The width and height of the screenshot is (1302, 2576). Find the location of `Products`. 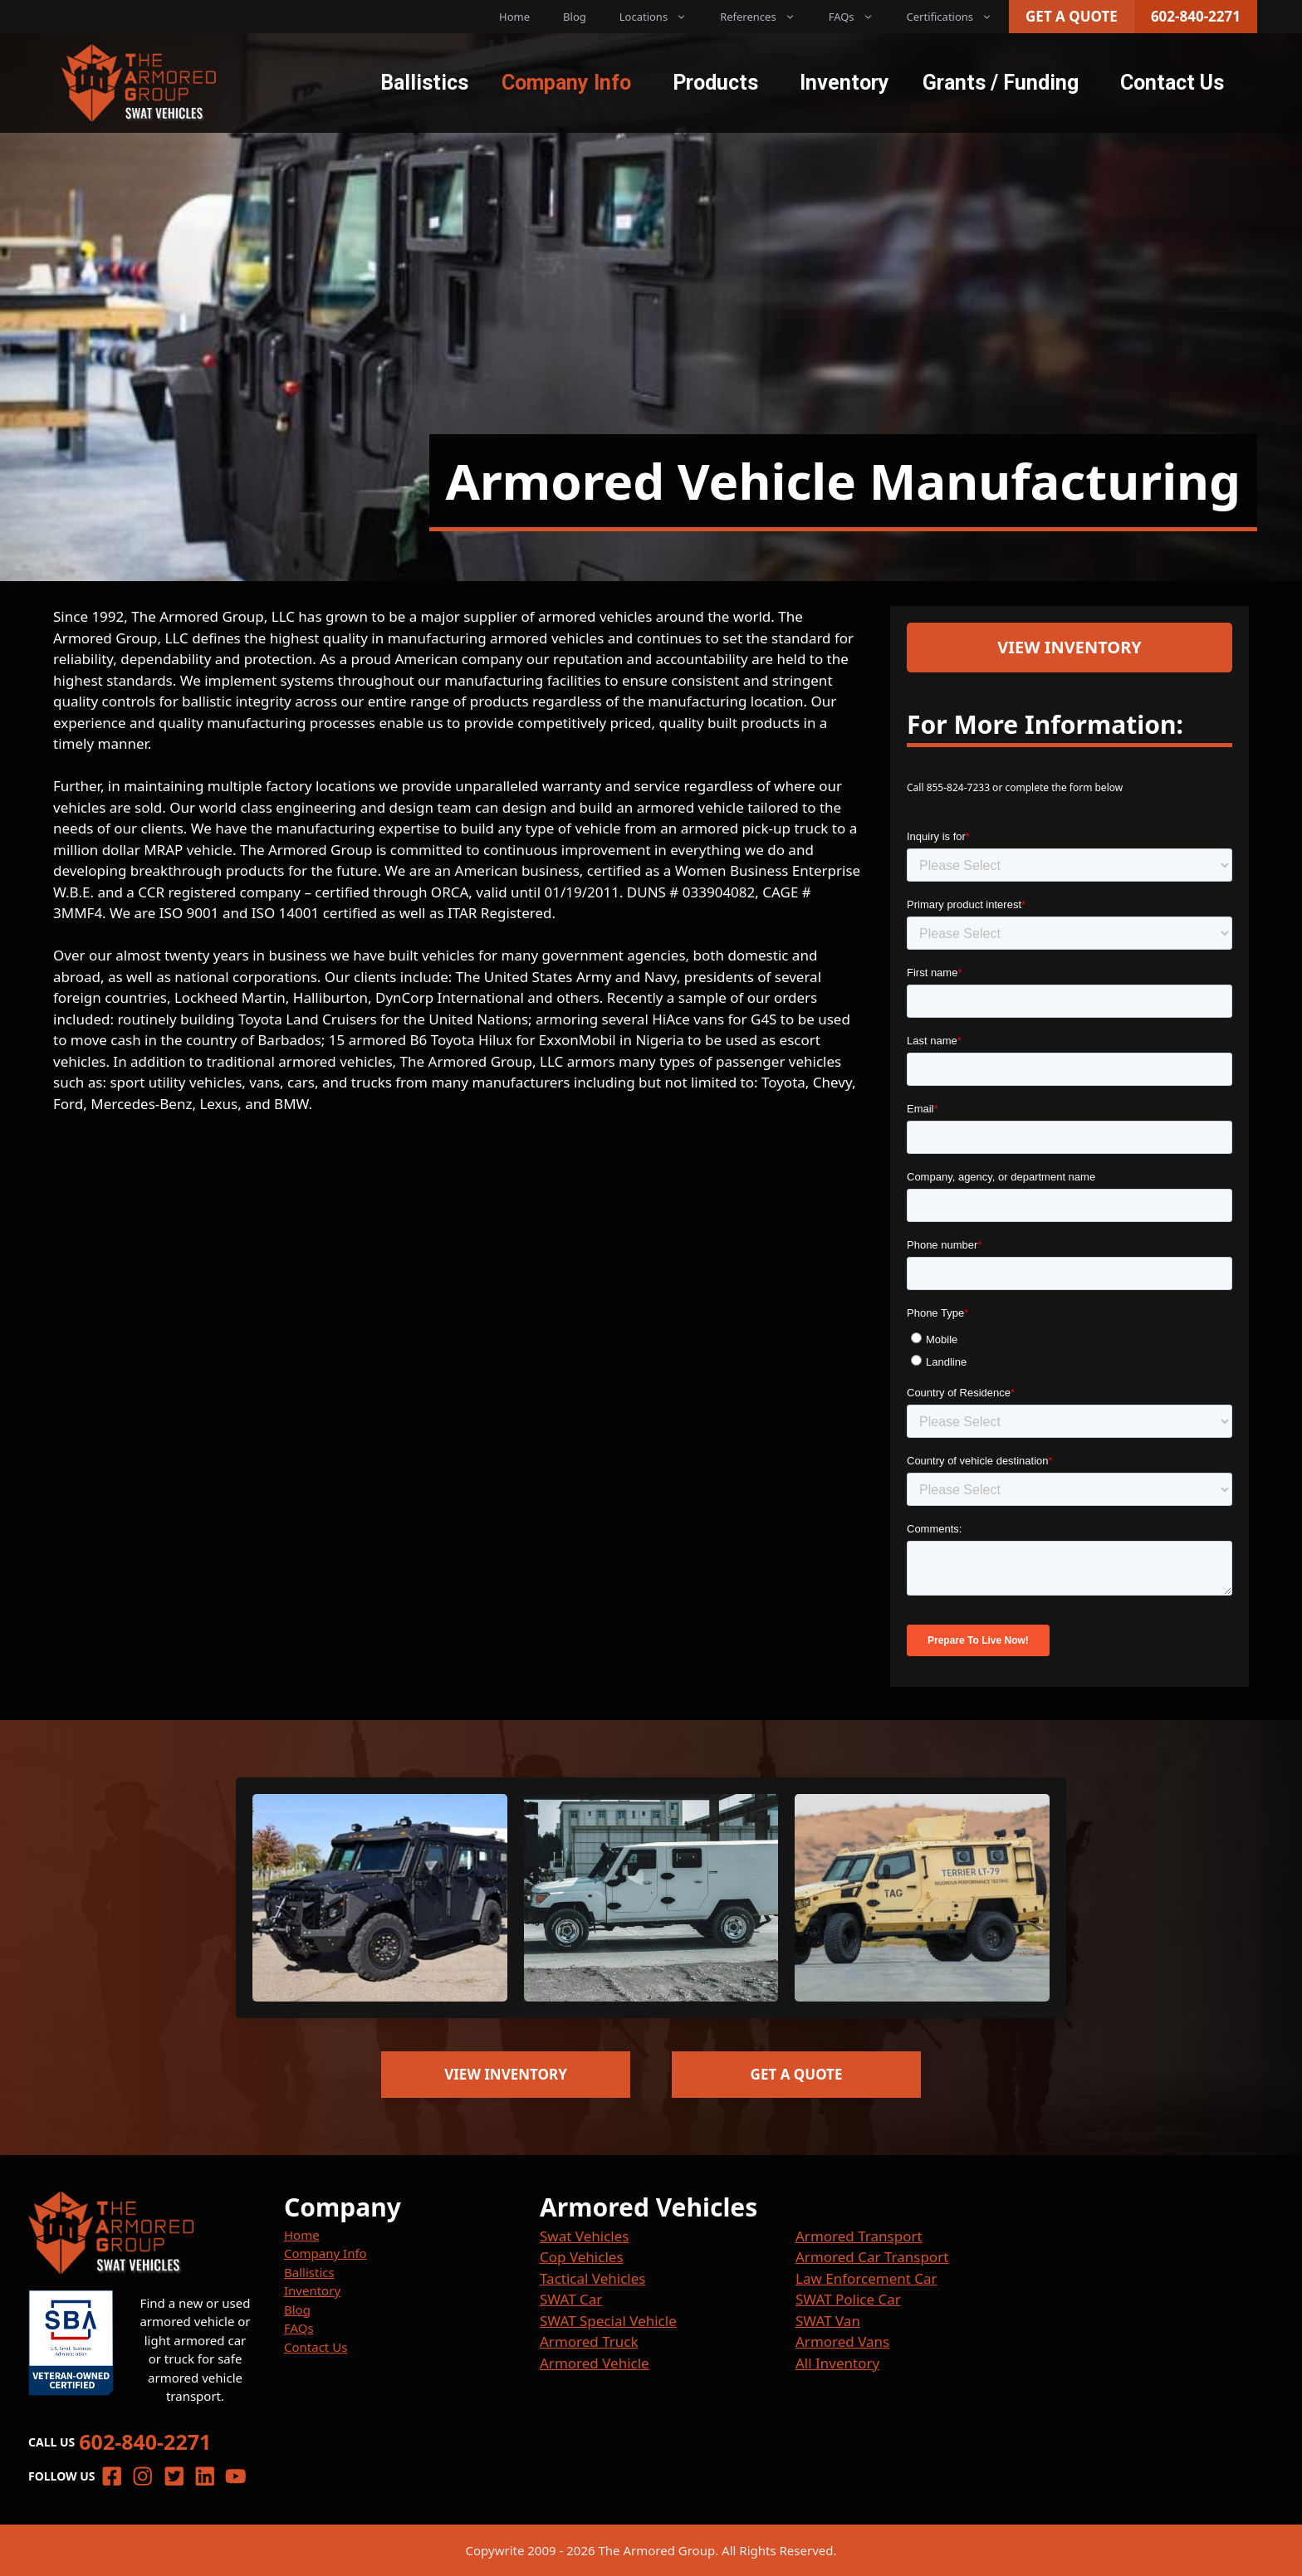

Products is located at coordinates (715, 83).